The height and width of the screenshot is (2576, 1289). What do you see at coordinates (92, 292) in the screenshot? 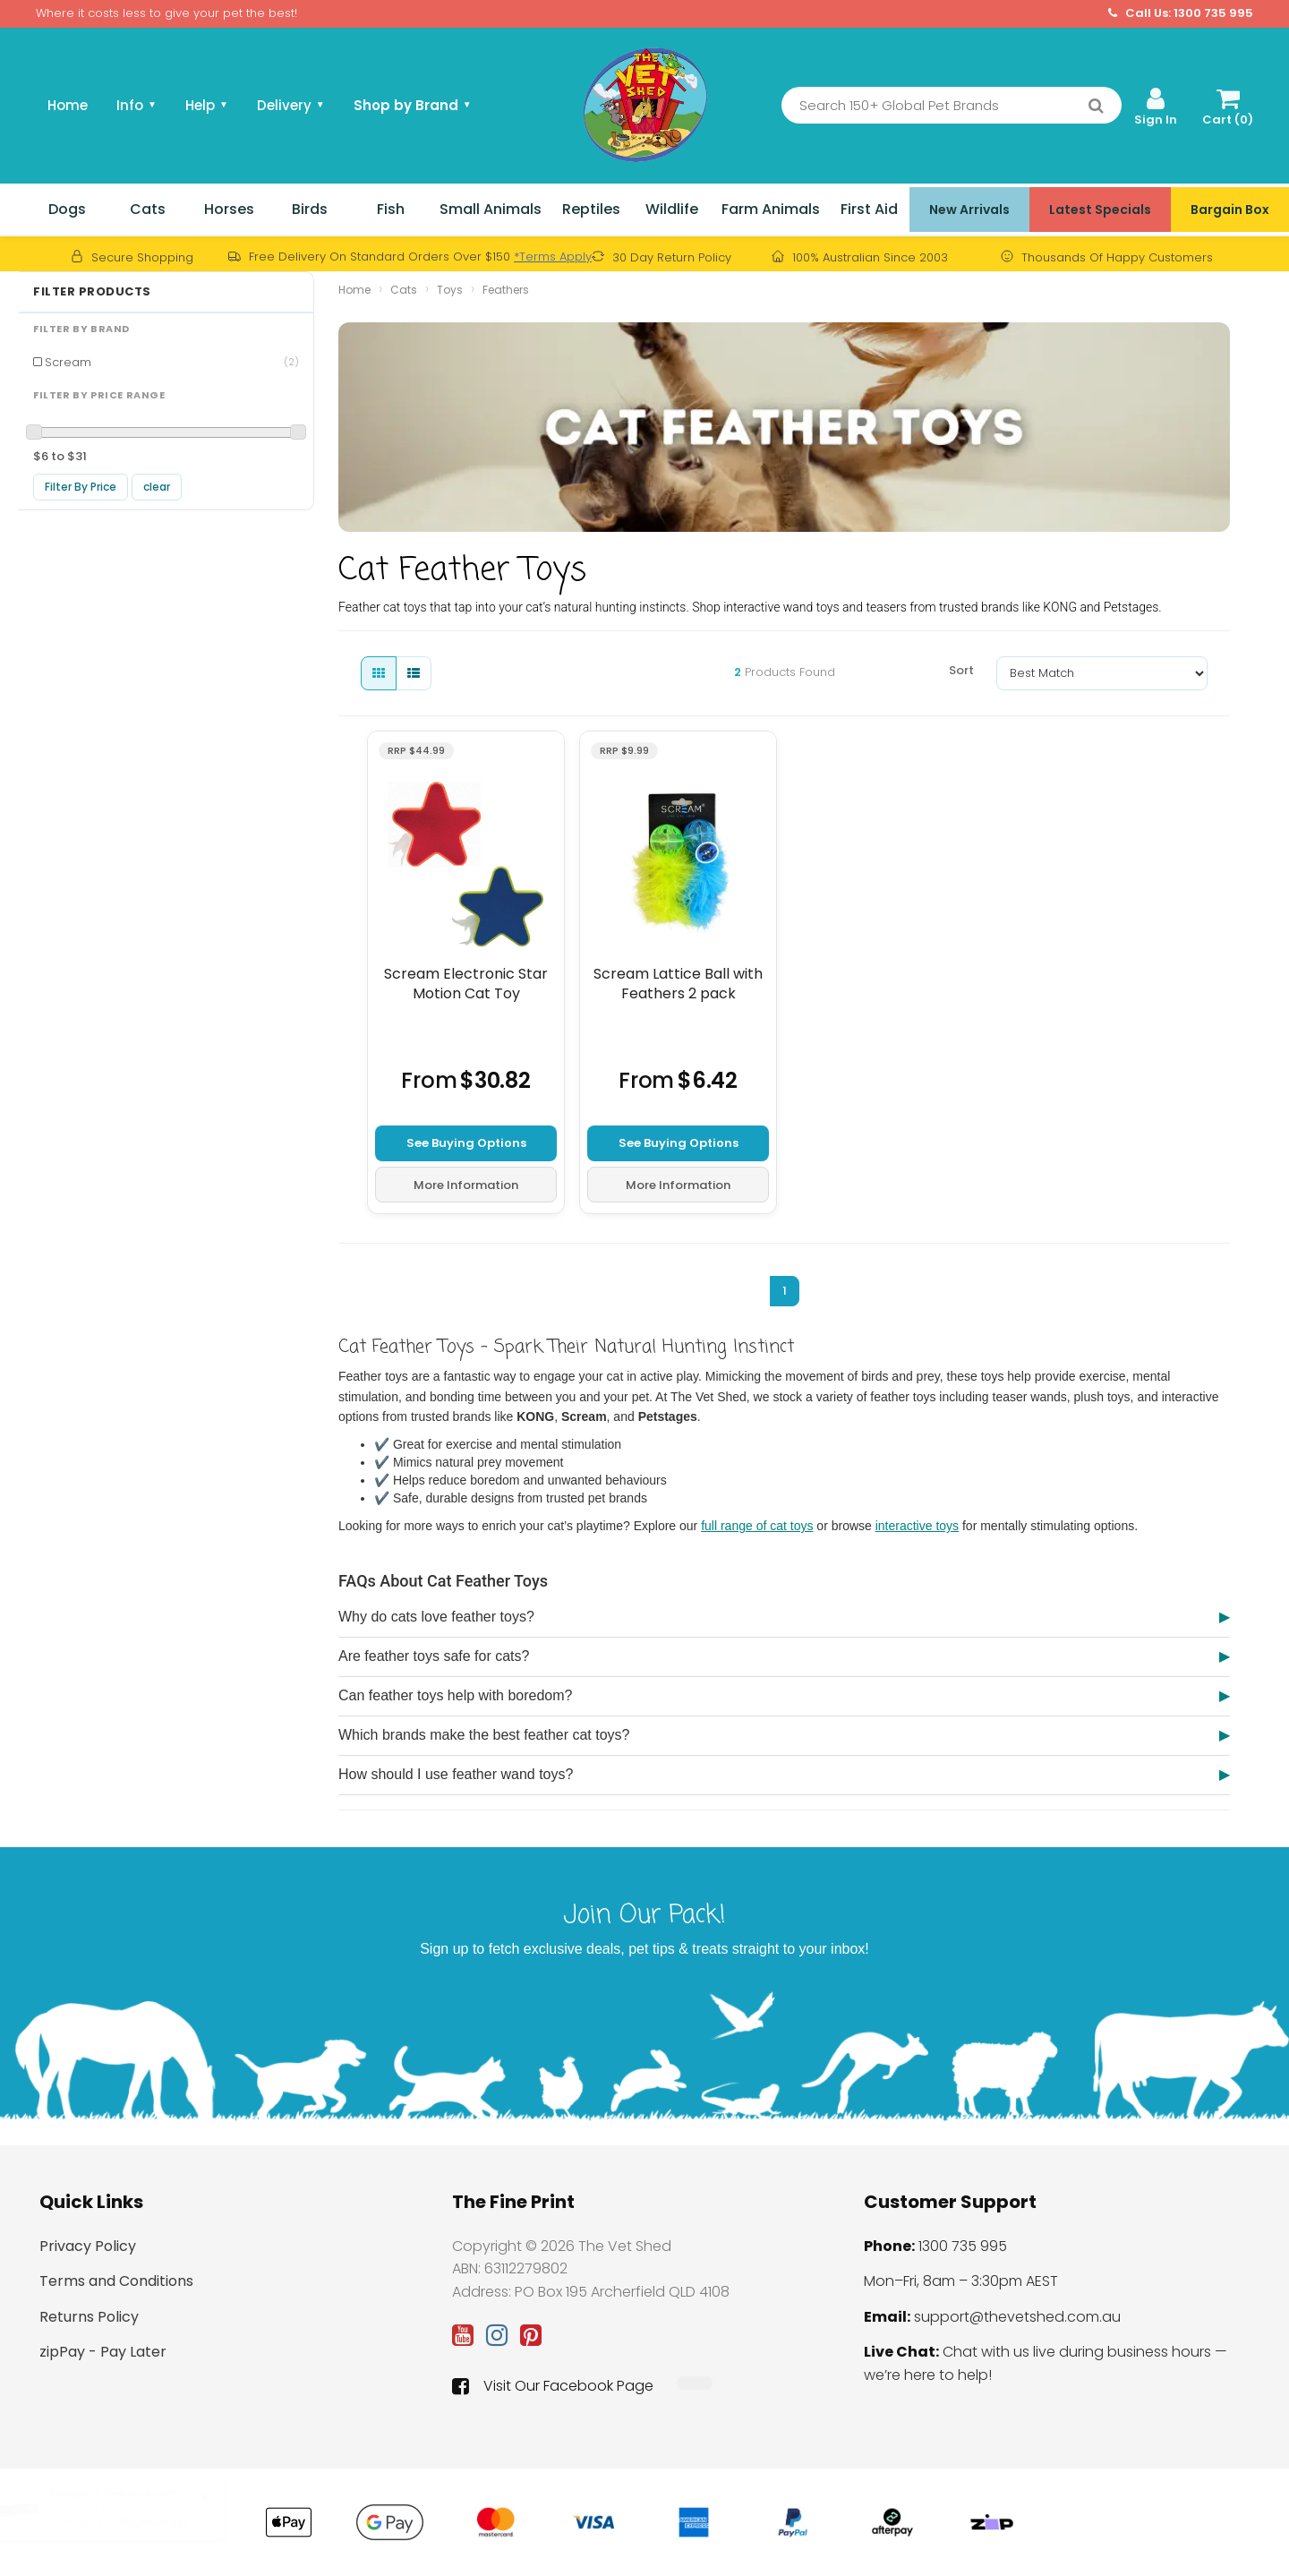
I see `Filter Products` at bounding box center [92, 292].